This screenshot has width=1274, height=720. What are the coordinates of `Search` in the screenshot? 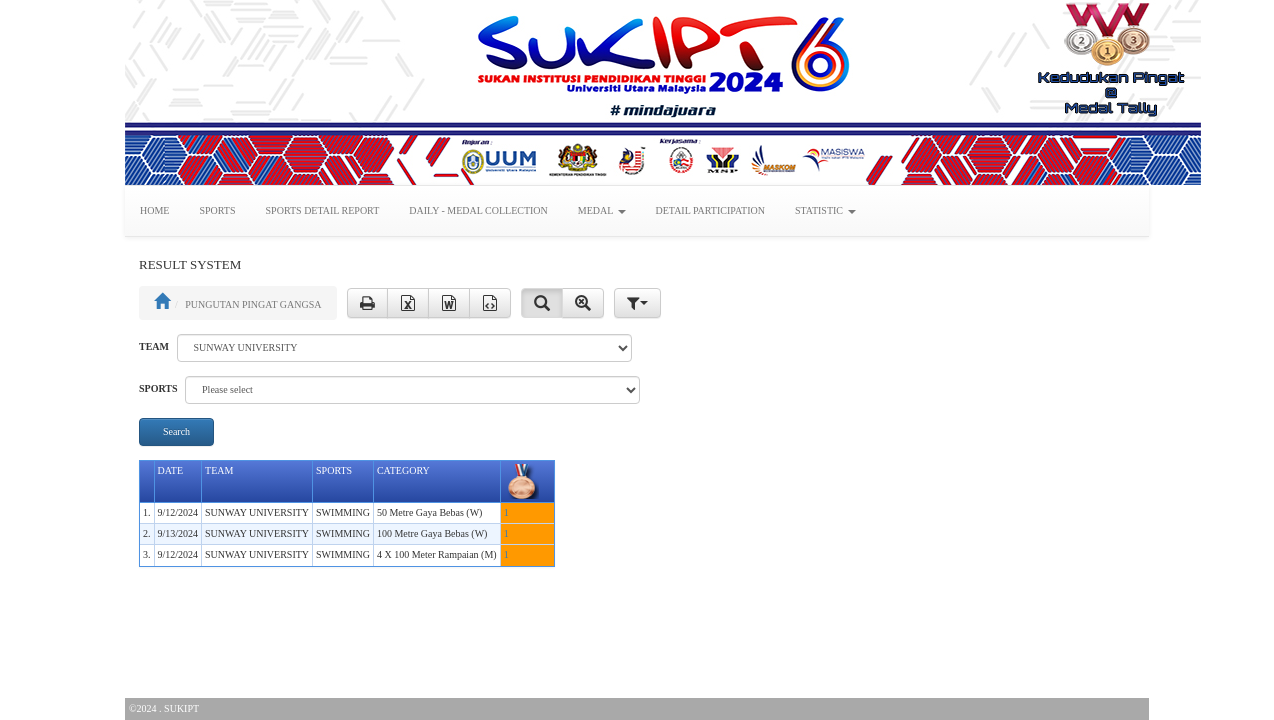 It's located at (176, 431).